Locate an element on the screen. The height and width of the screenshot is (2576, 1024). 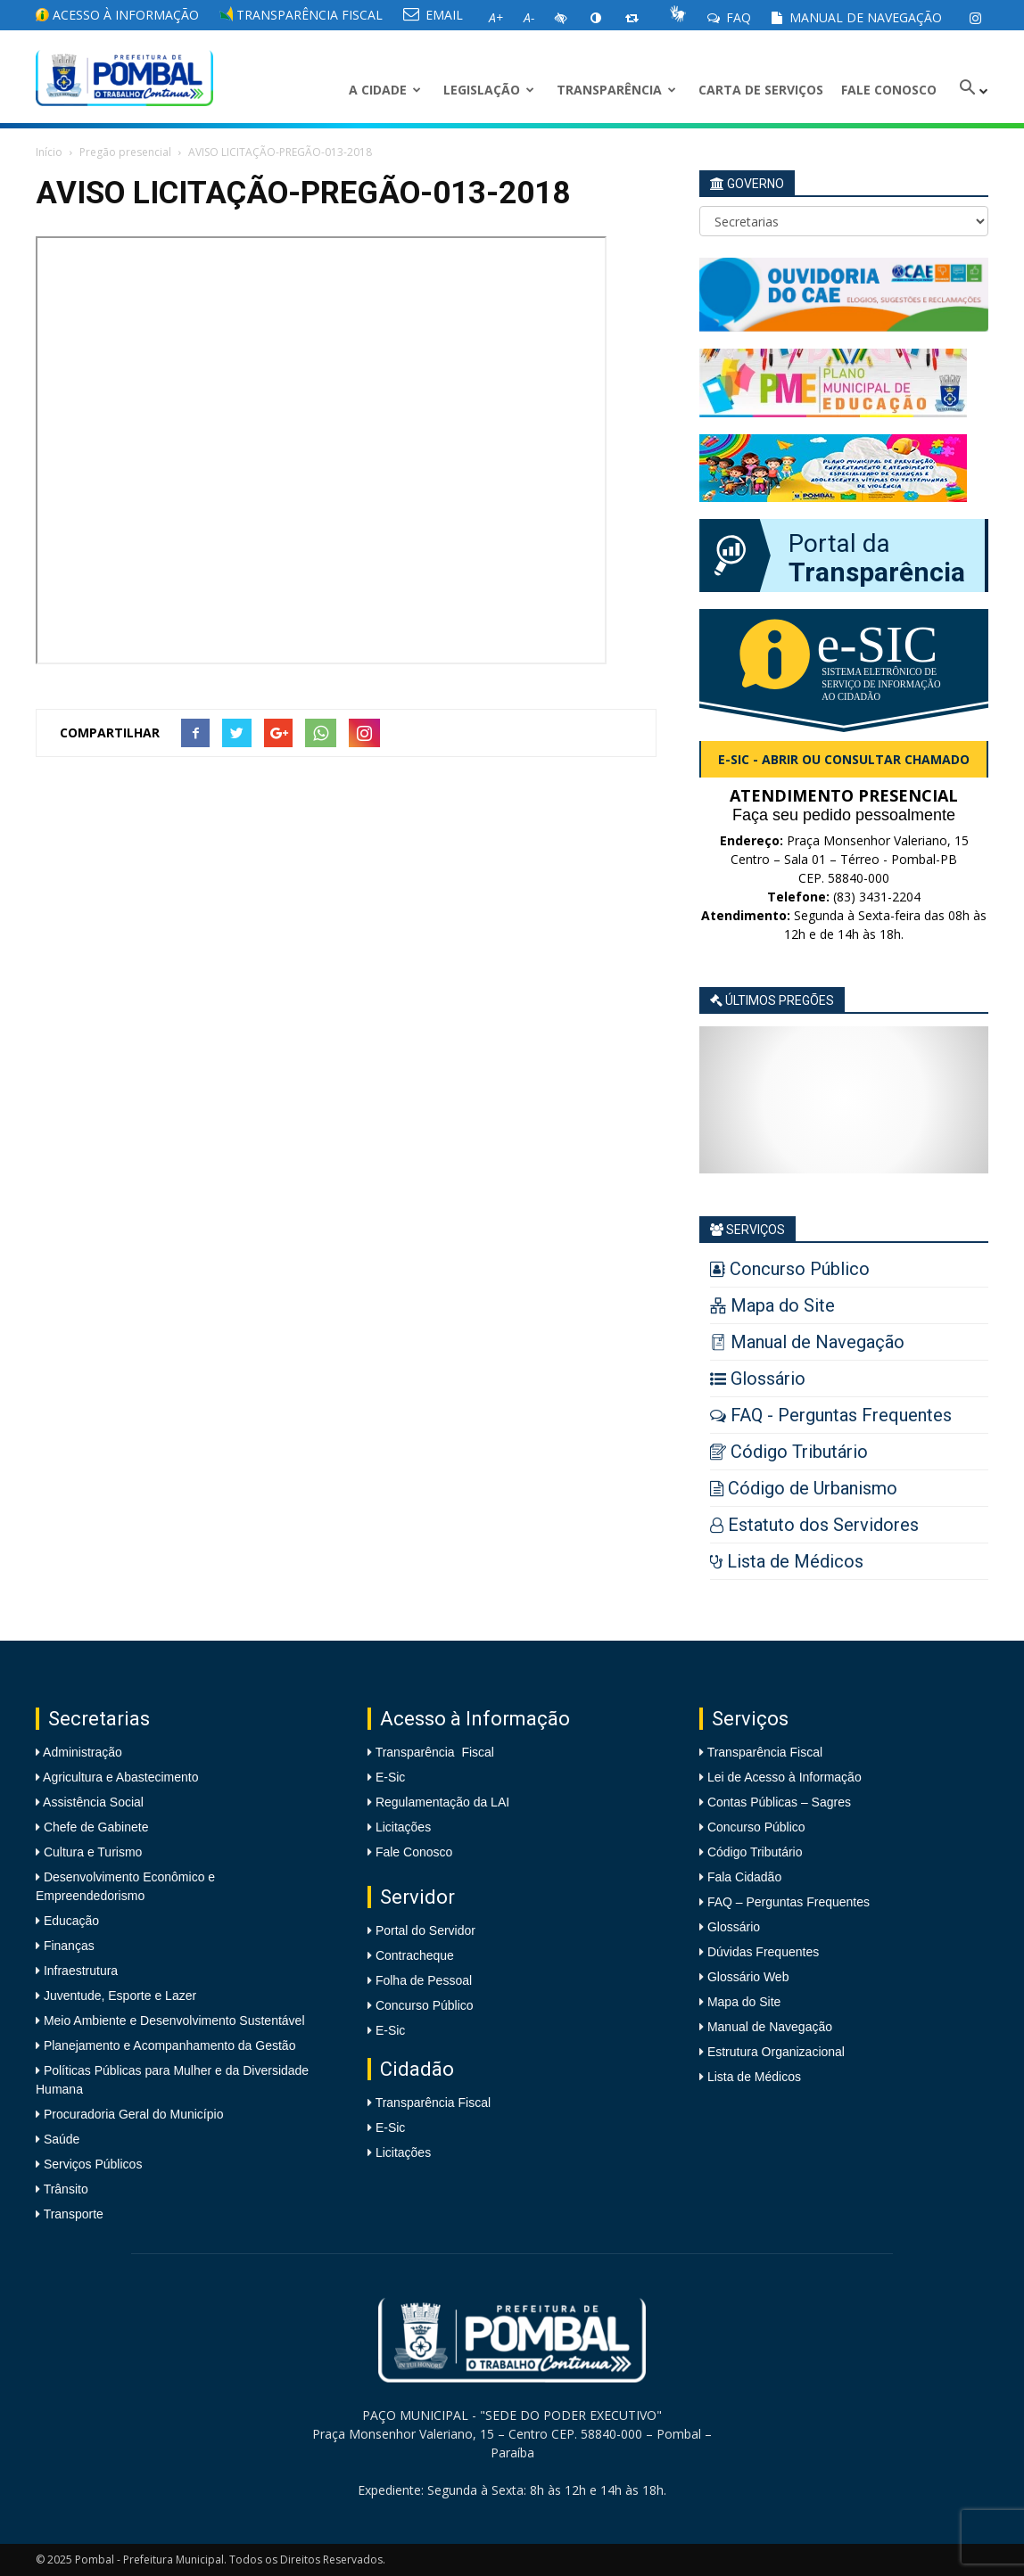
FAQ [link] is located at coordinates (729, 17).